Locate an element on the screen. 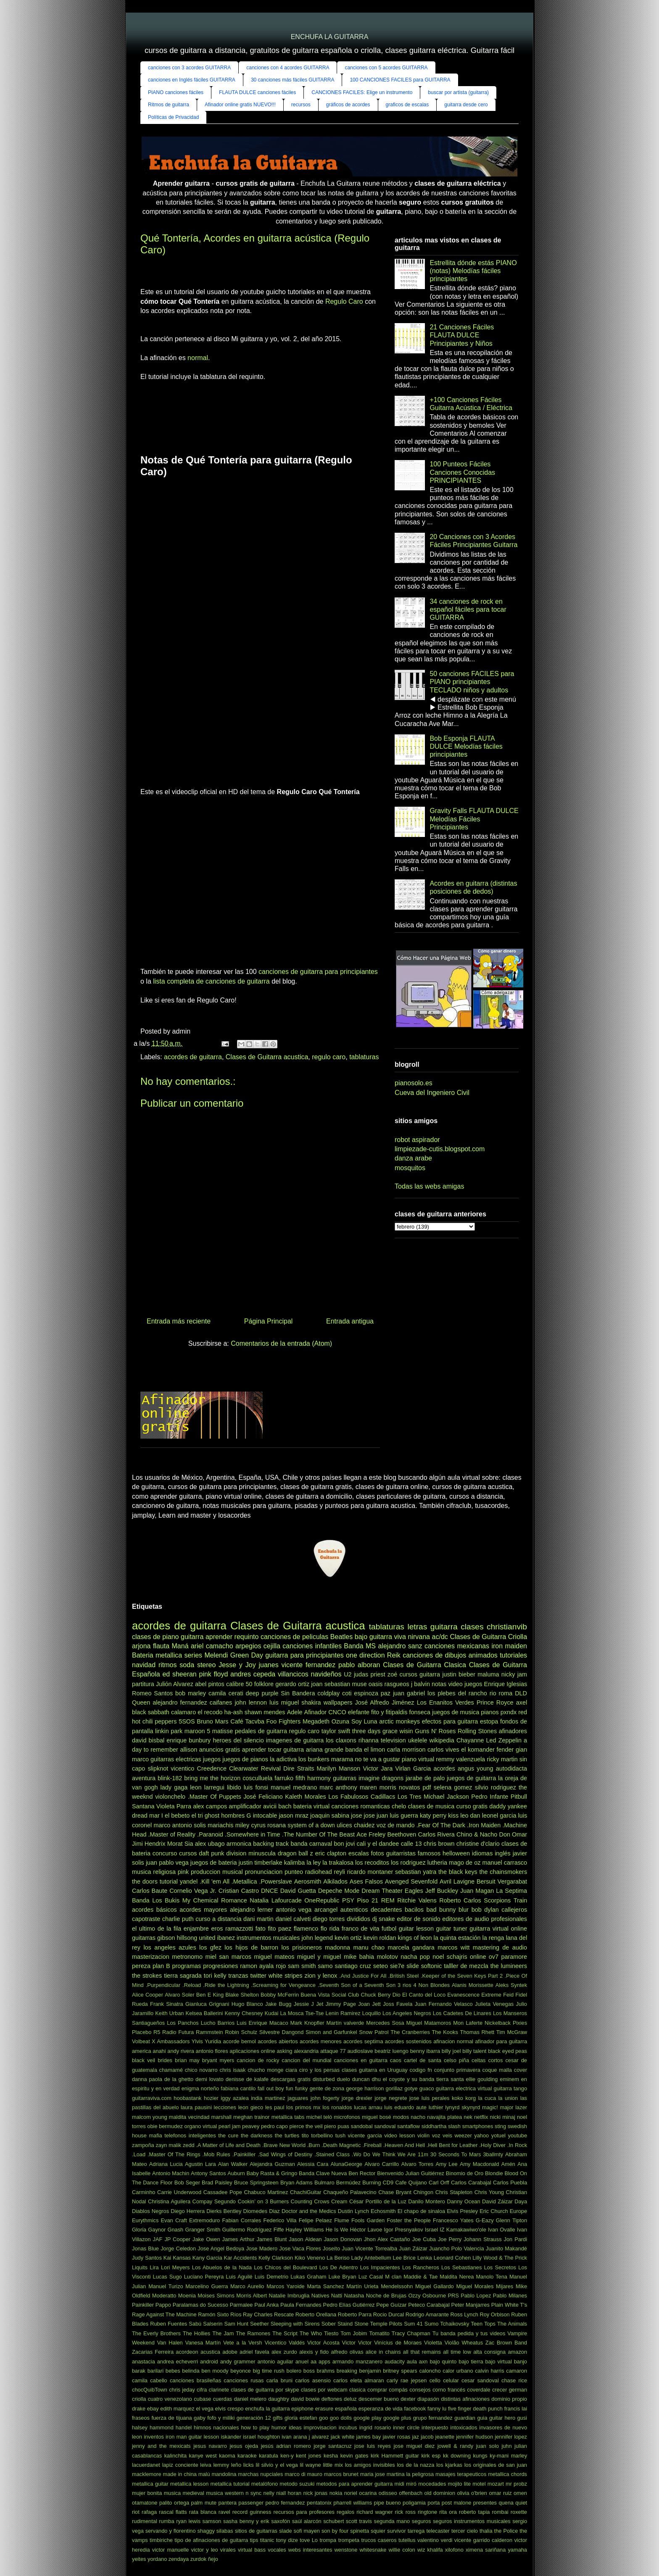 The height and width of the screenshot is (2576, 659). FLAUTA DULCE canciones fáciles is located at coordinates (257, 92).